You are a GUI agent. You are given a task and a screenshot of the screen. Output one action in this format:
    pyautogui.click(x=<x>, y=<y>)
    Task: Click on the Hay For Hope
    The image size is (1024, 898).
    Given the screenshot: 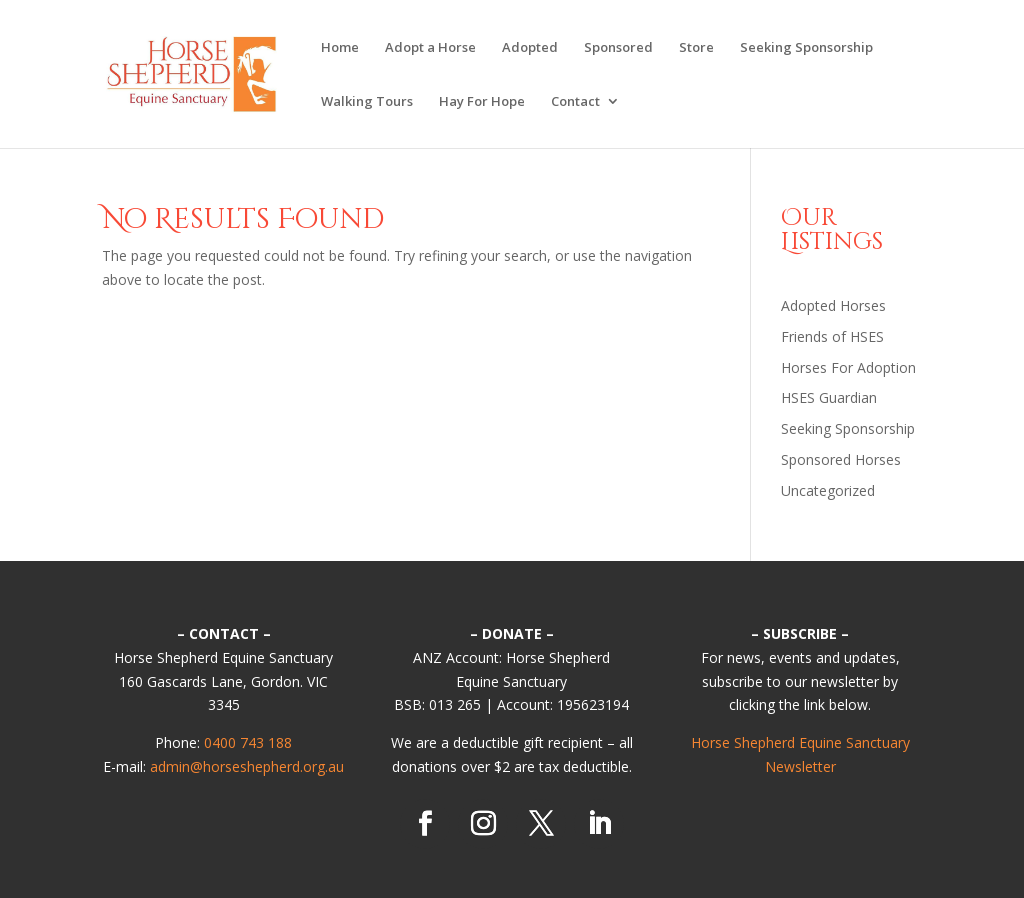 What is the action you would take?
    pyautogui.click(x=482, y=102)
    